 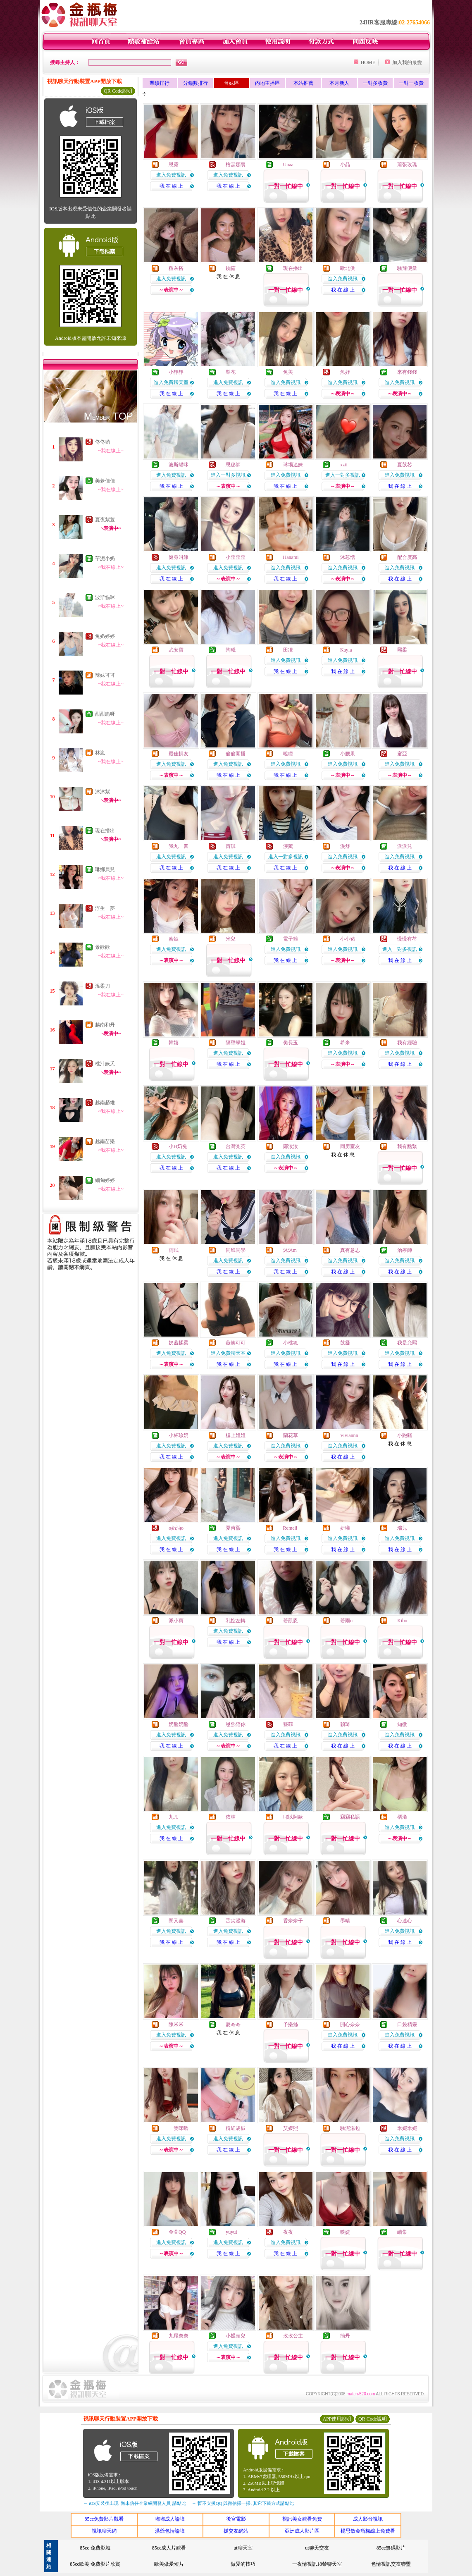 What do you see at coordinates (407, 164) in the screenshot?
I see `蕭張玫瑰` at bounding box center [407, 164].